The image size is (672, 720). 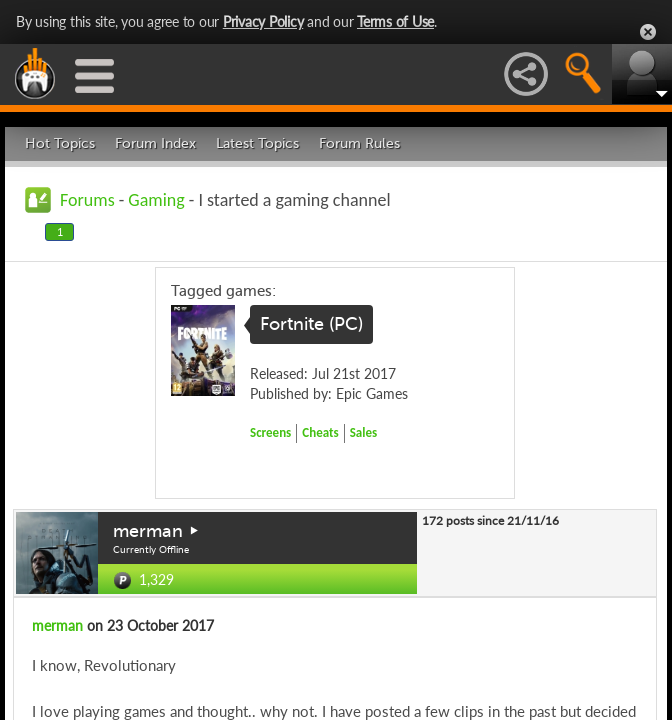 I want to click on Fortnite (PC), so click(x=311, y=324).